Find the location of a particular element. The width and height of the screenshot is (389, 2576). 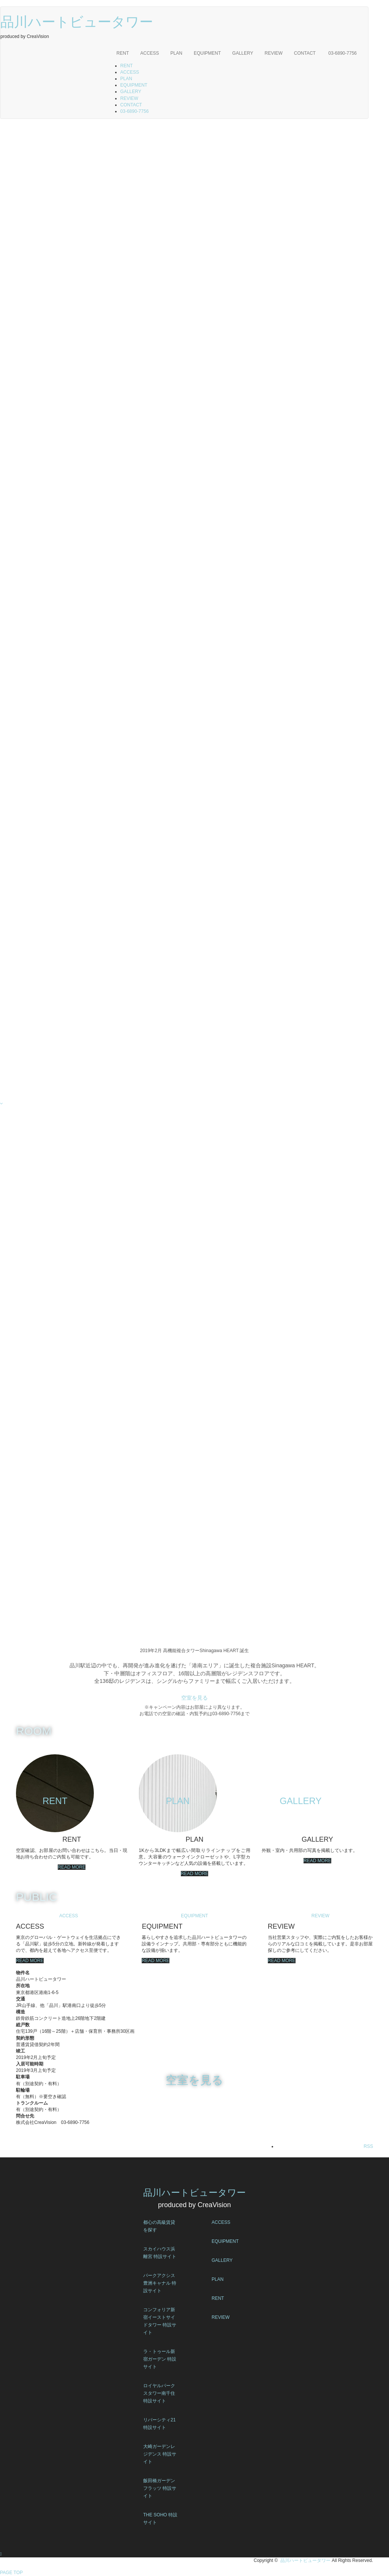

REVIEW is located at coordinates (273, 53).